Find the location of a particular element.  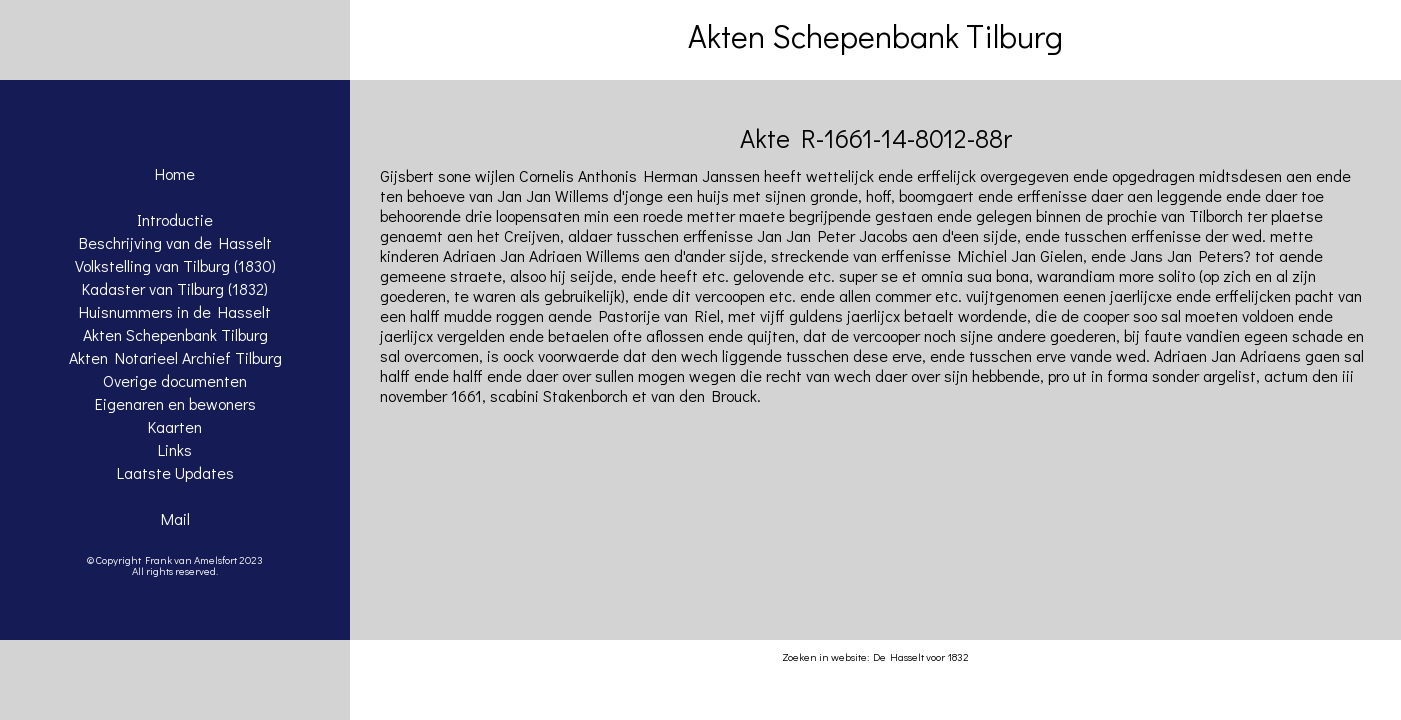

Volkstelling van Tilburg (1830) is located at coordinates (175, 265).